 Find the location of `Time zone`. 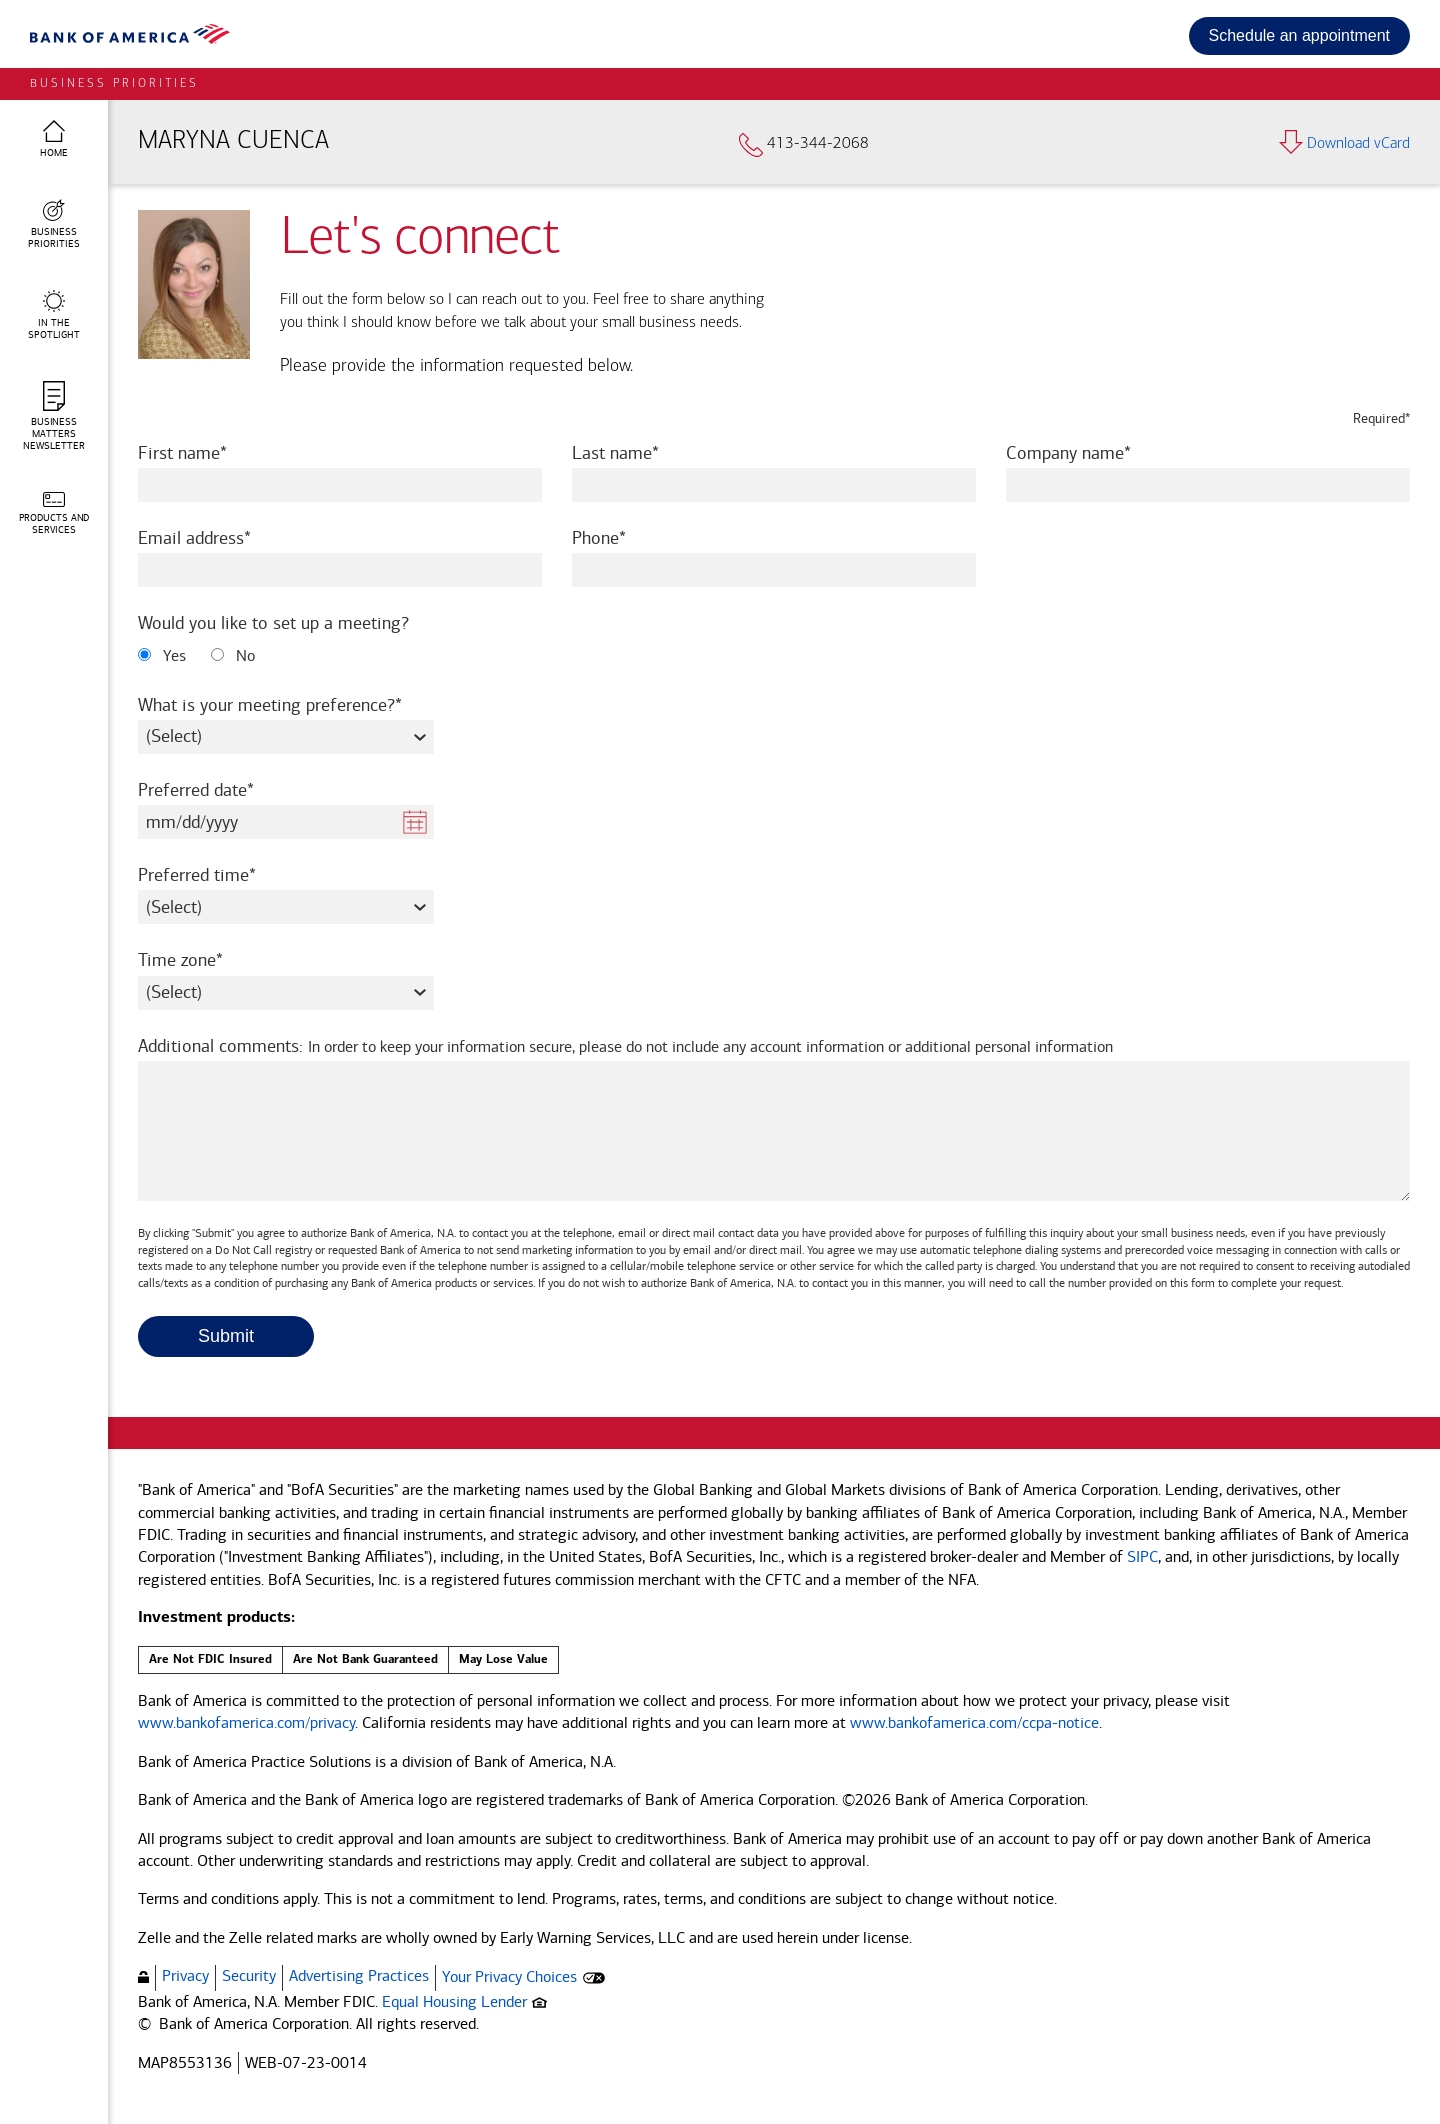

Time zone is located at coordinates (207, 959).